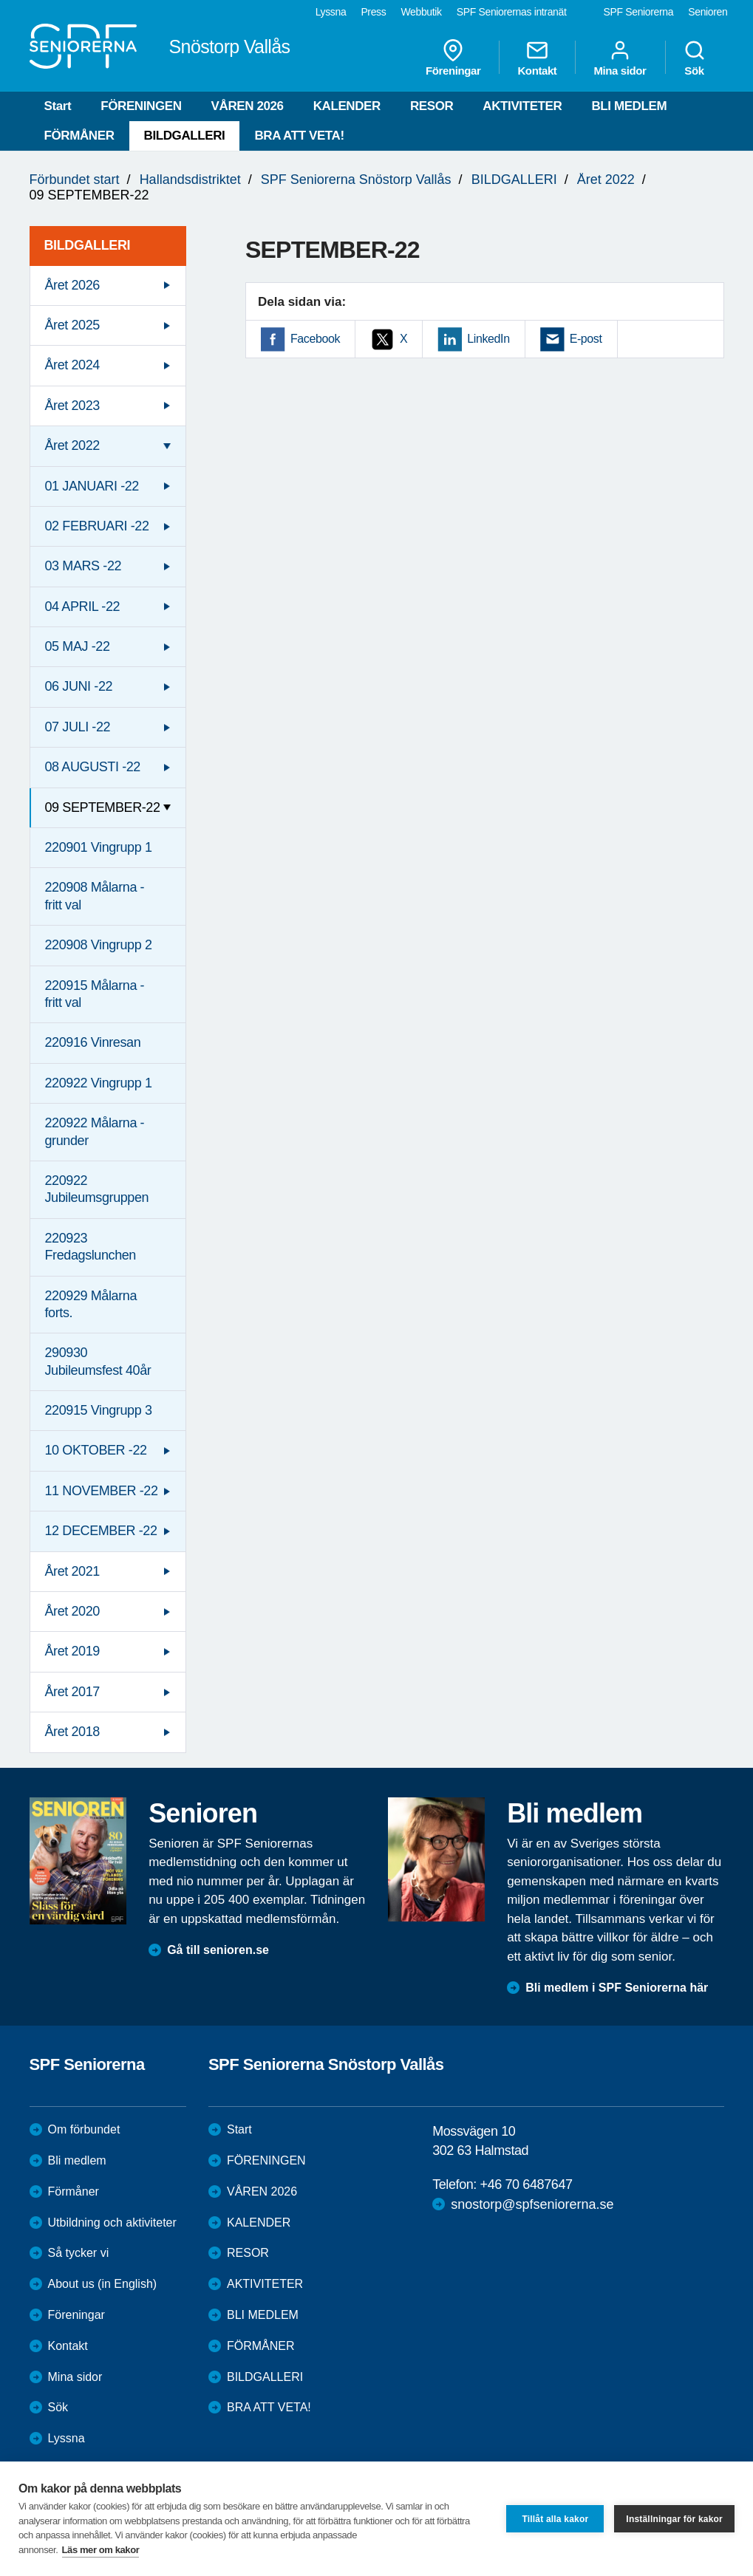 This screenshot has width=753, height=2576. What do you see at coordinates (102, 807) in the screenshot?
I see `09 SEPTEMBER-22 [menuitem]` at bounding box center [102, 807].